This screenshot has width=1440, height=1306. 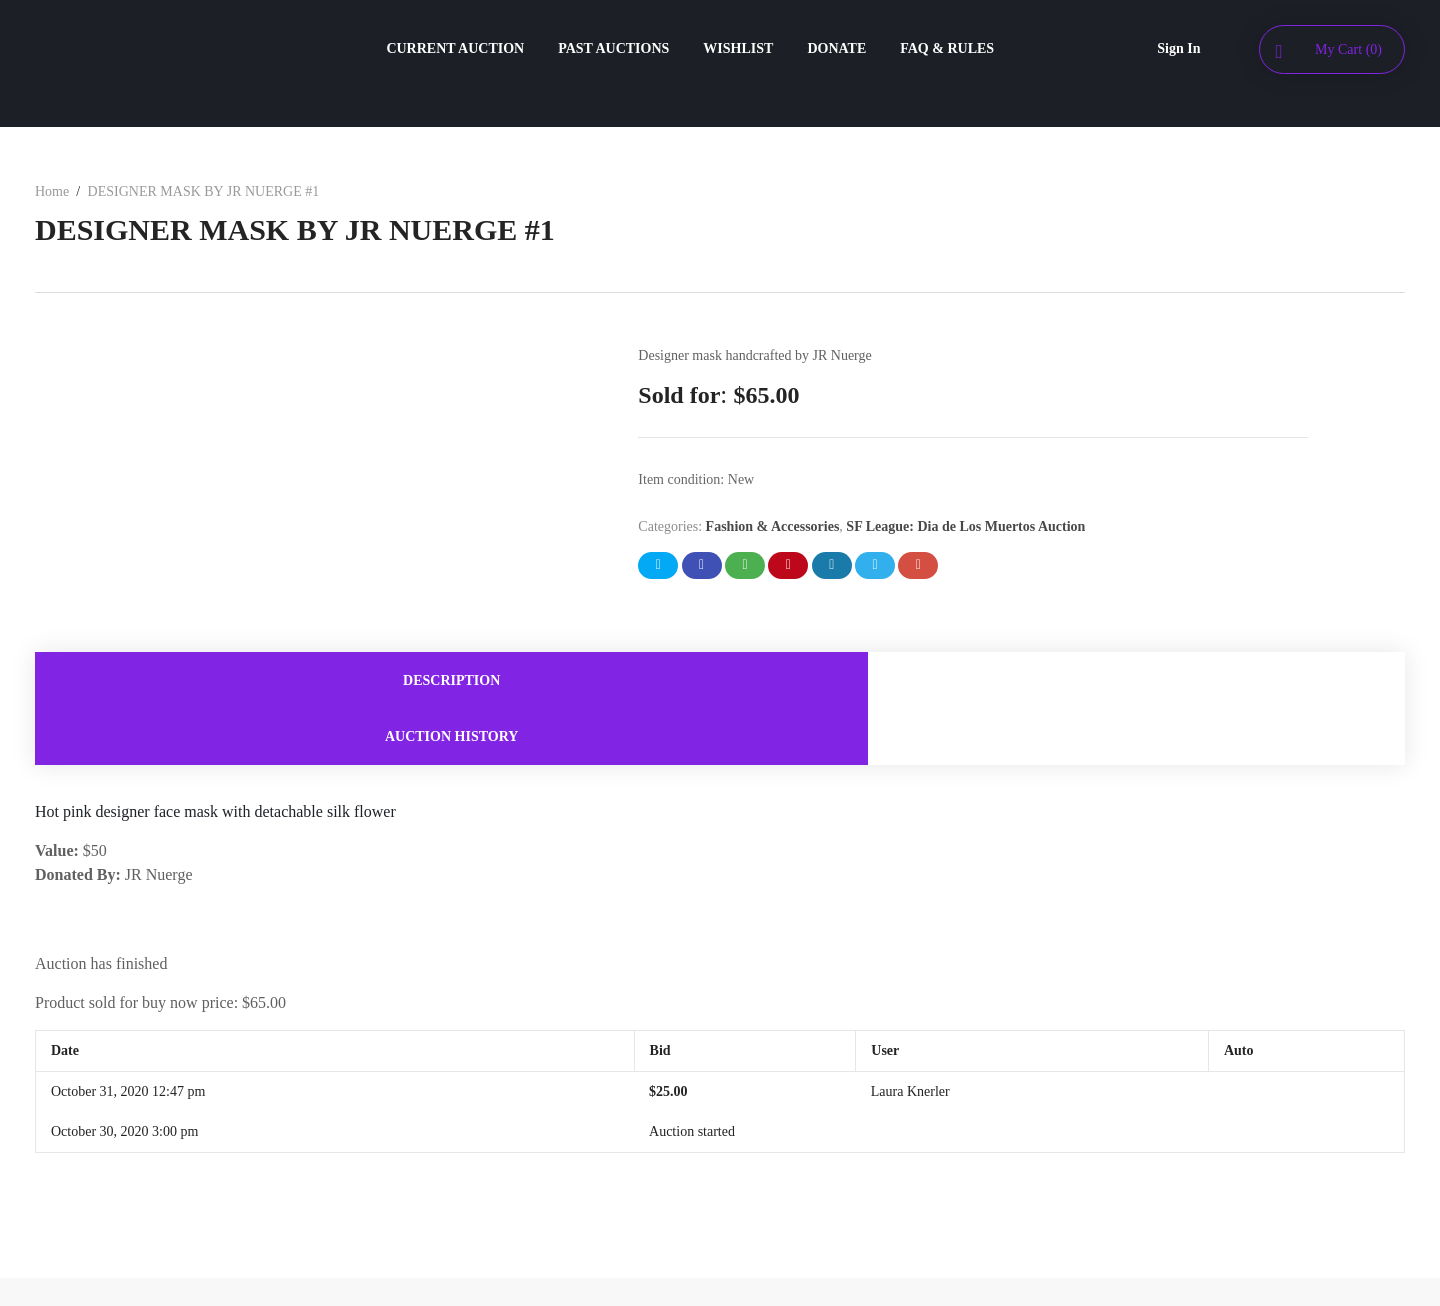 I want to click on CURRENT AUCTION, so click(x=455, y=48).